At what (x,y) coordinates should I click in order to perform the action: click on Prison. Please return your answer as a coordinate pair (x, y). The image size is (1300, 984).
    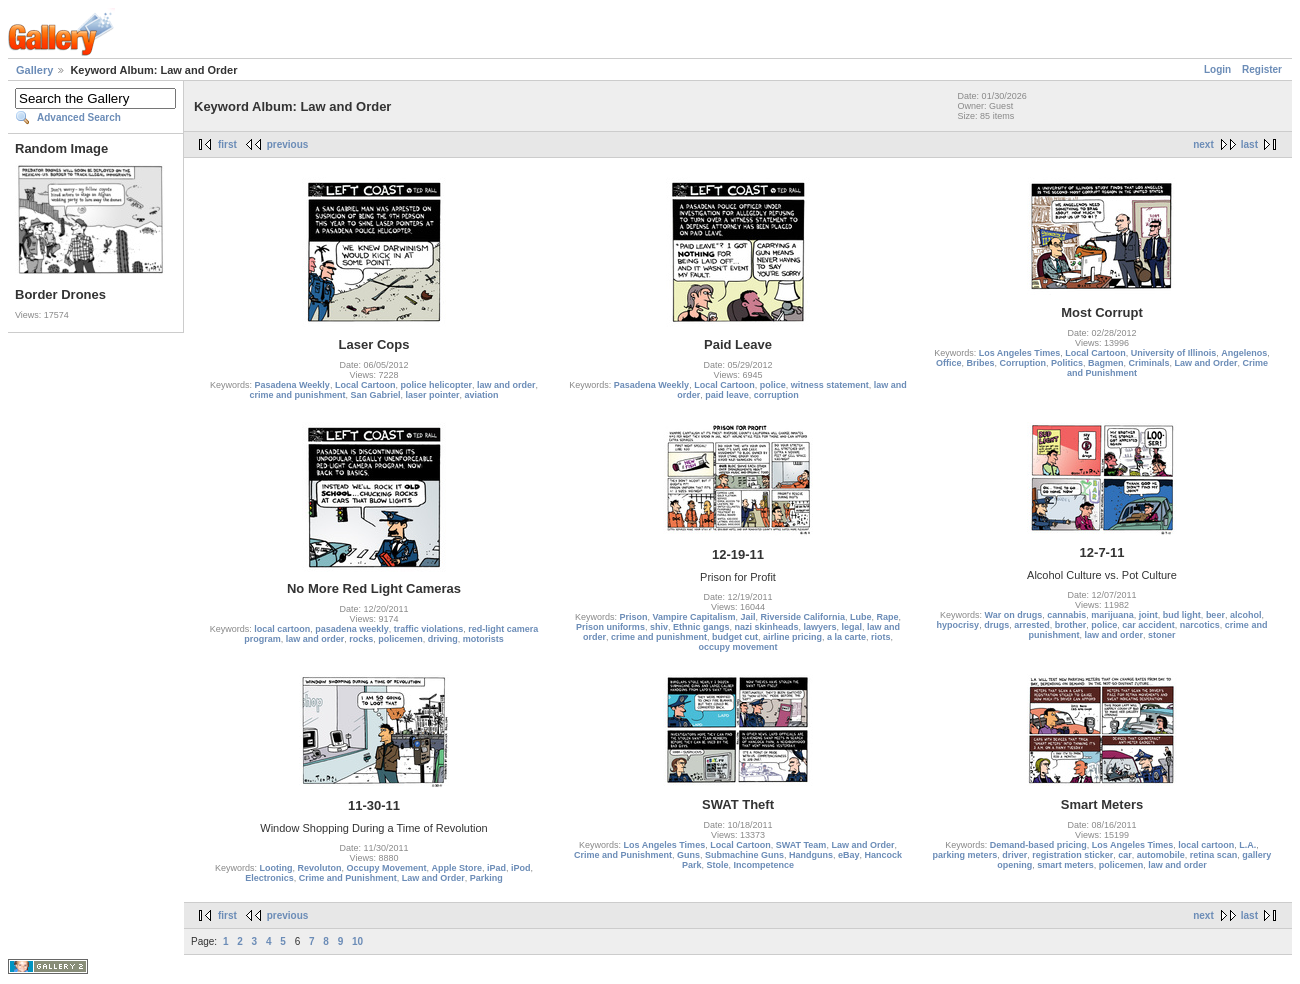
    Looking at the image, I should click on (633, 617).